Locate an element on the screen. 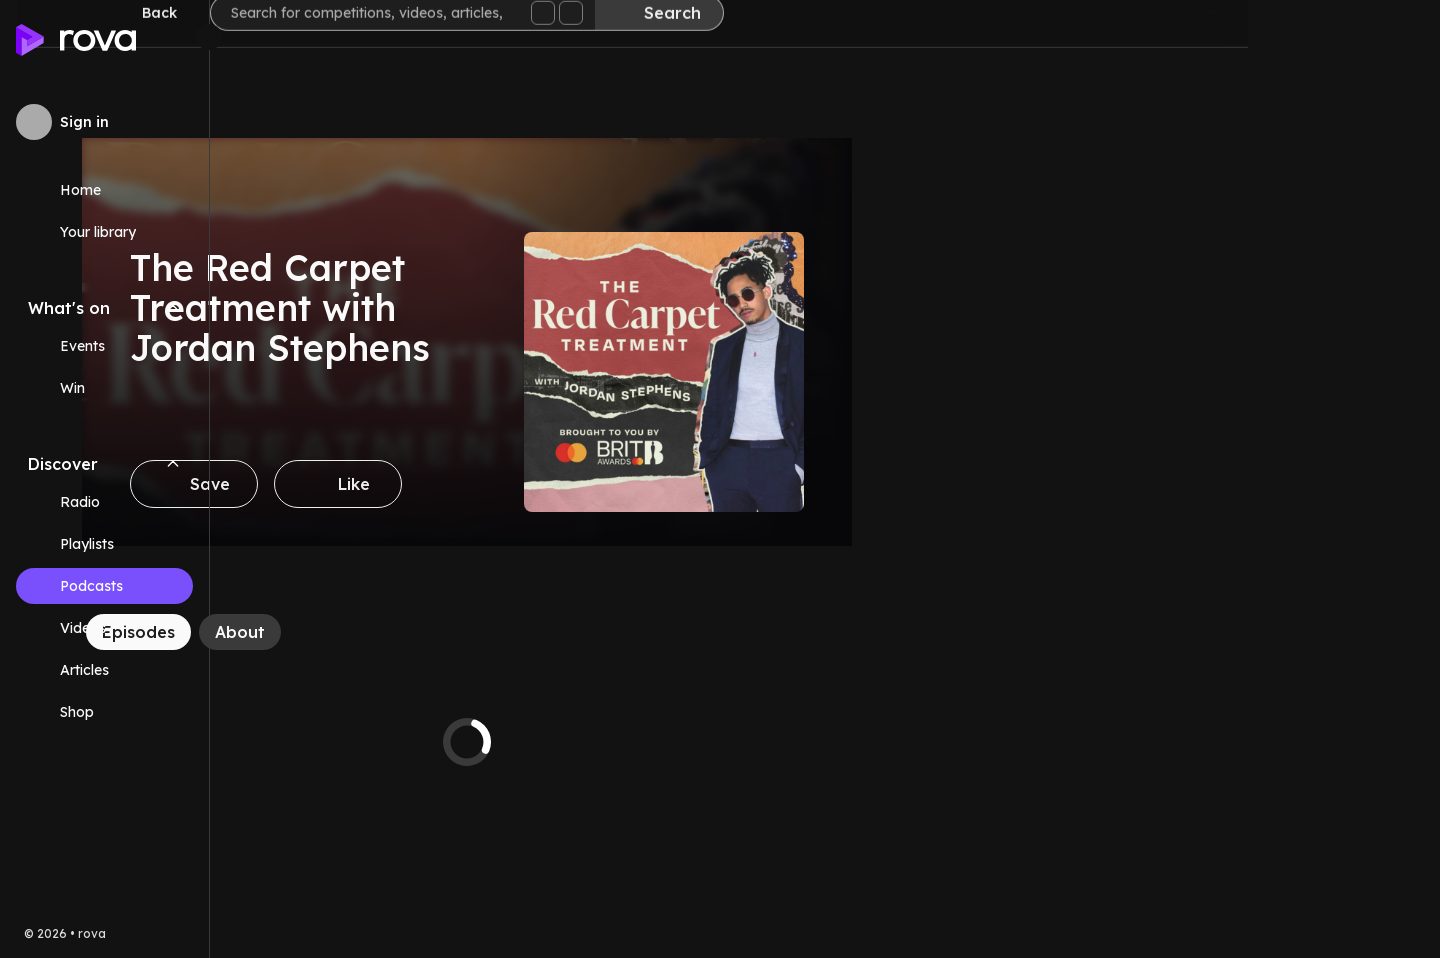 This screenshot has height=958, width=1440. [Collapse Discover navigation section] is located at coordinates (173, 464).